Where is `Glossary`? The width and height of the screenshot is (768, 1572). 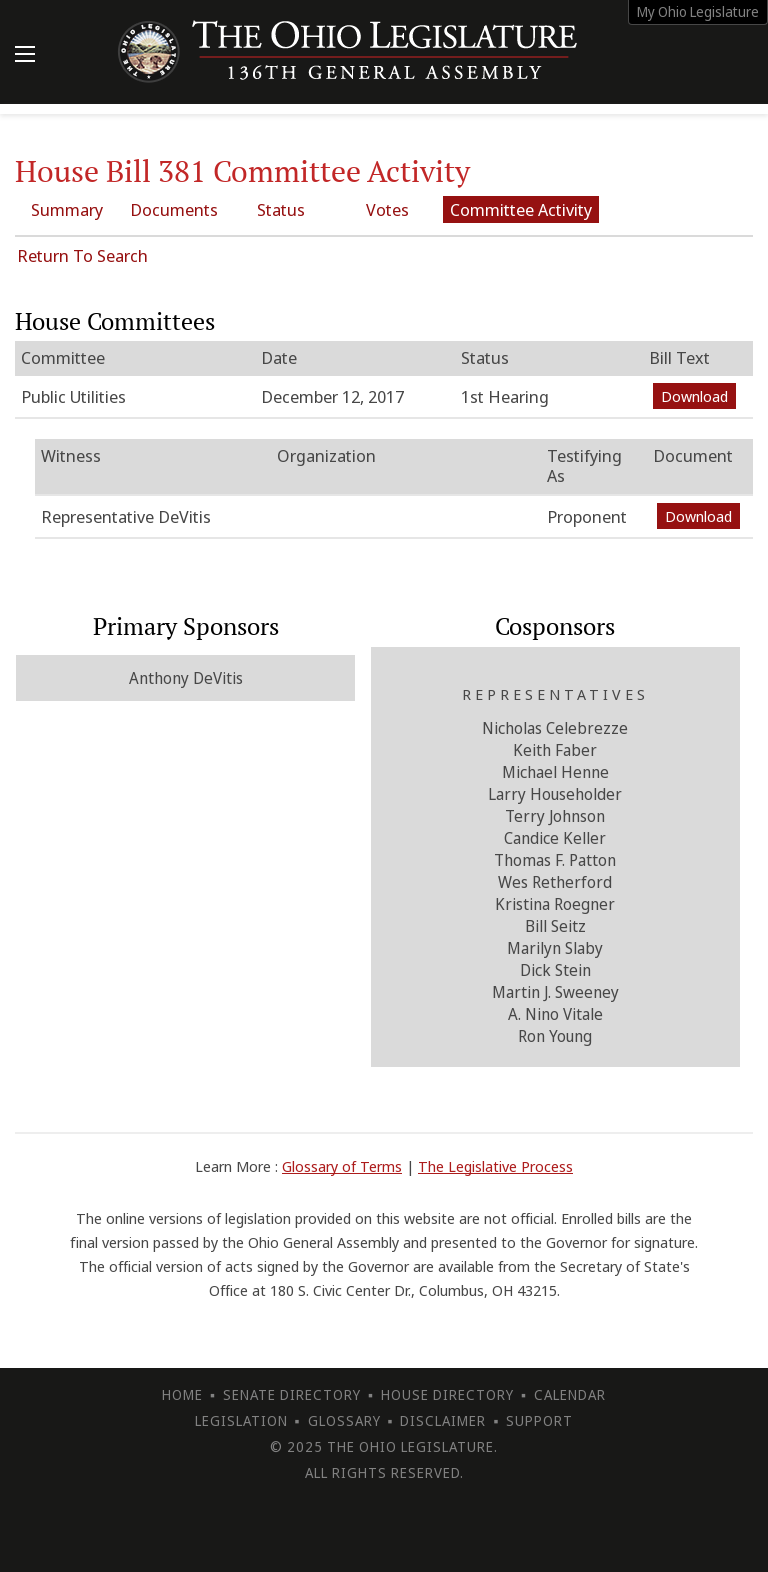 Glossary is located at coordinates (344, 1420).